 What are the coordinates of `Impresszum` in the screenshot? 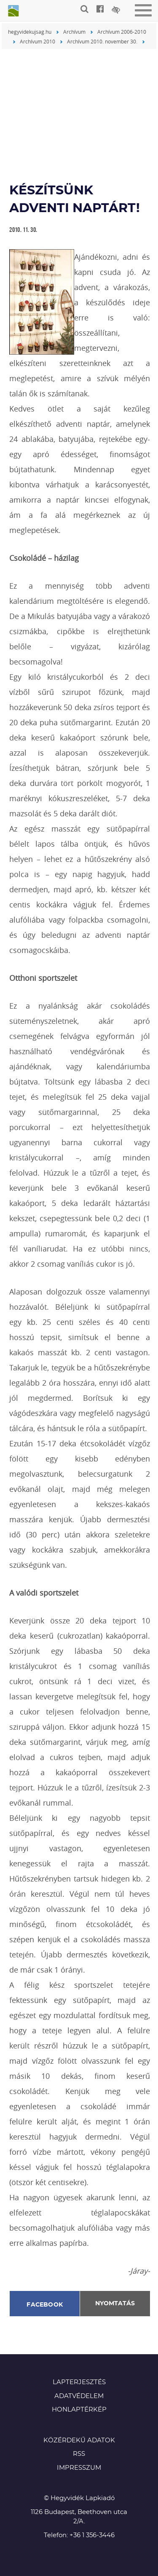 It's located at (79, 2468).